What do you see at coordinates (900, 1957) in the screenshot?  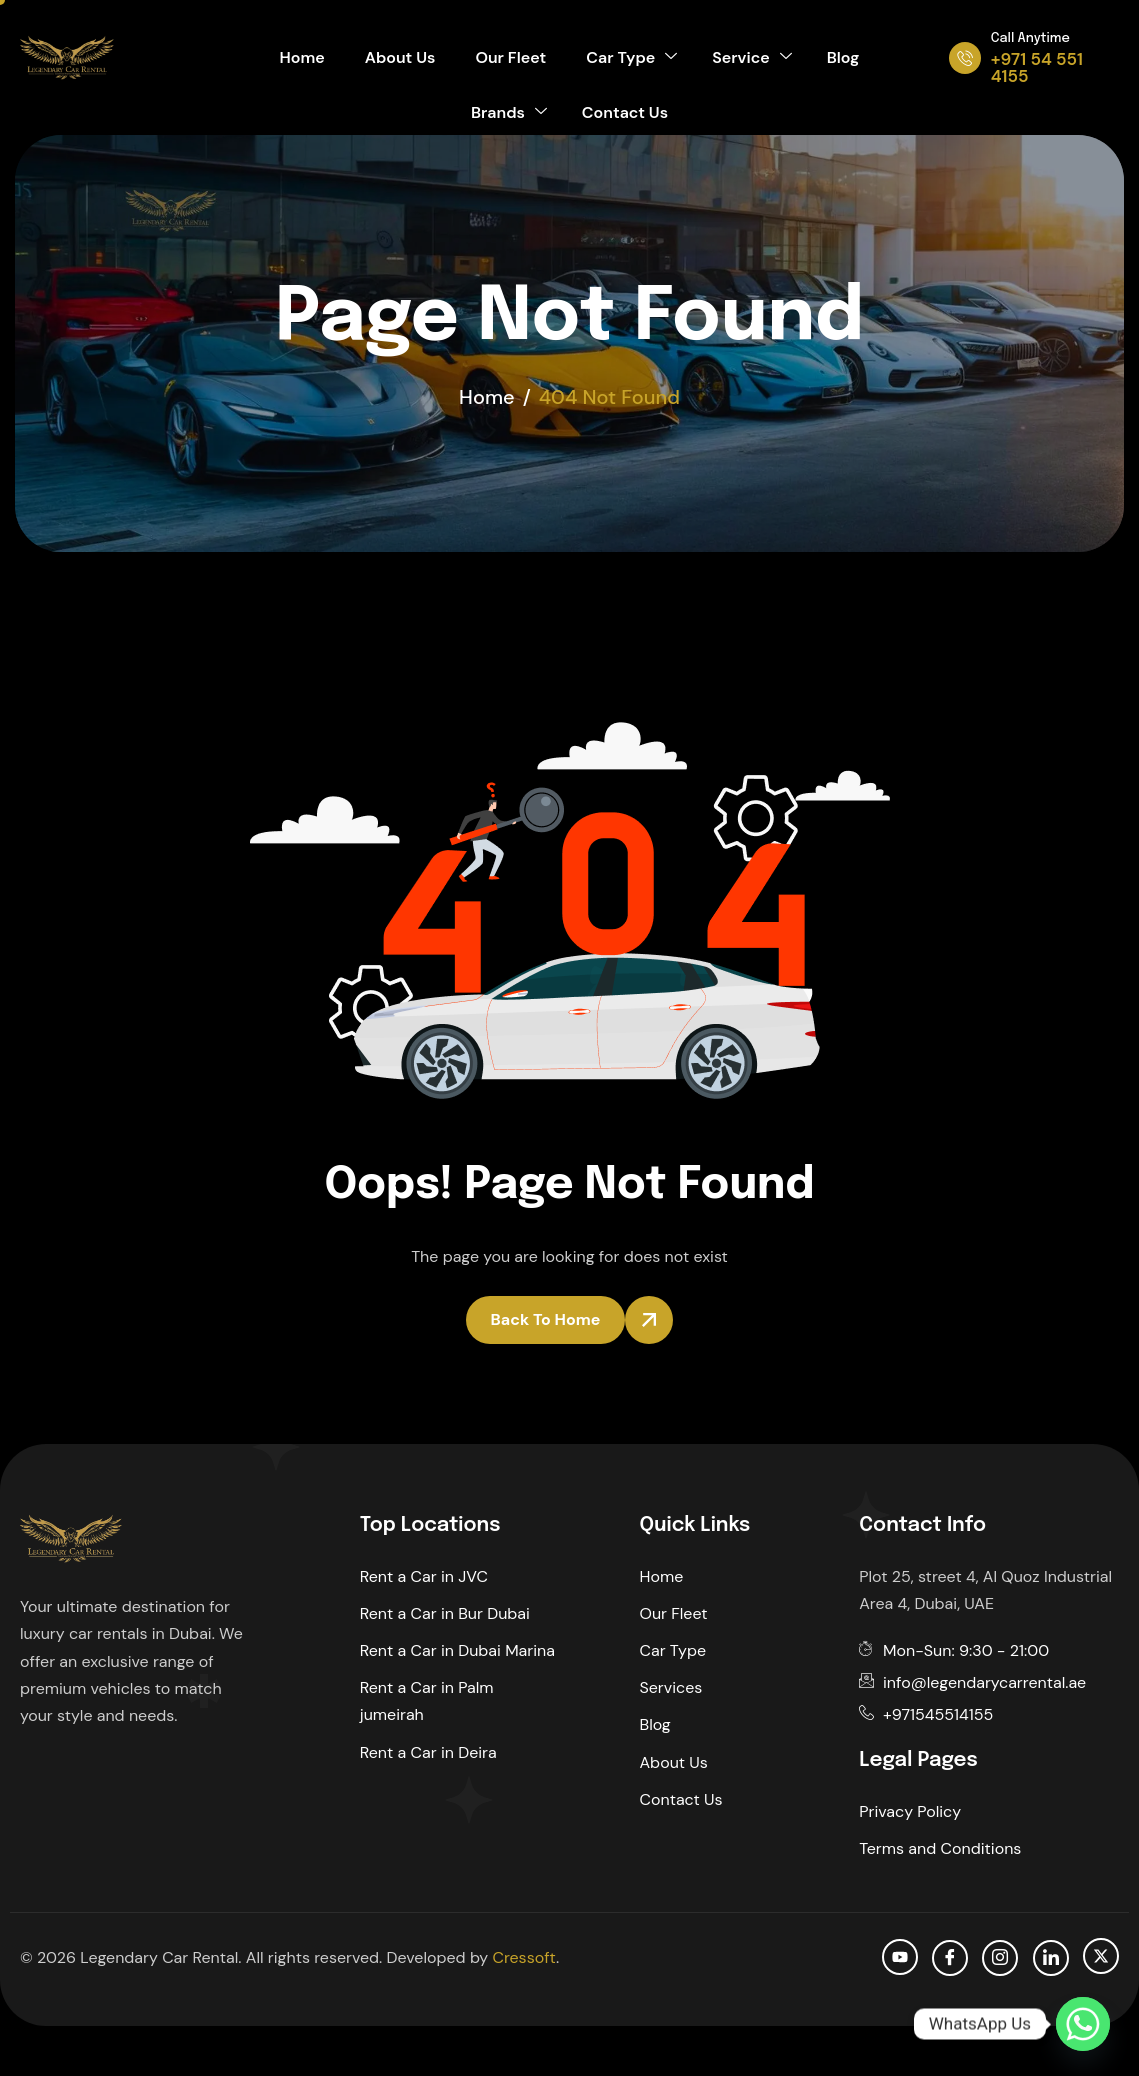 I see `[Youtube]` at bounding box center [900, 1957].